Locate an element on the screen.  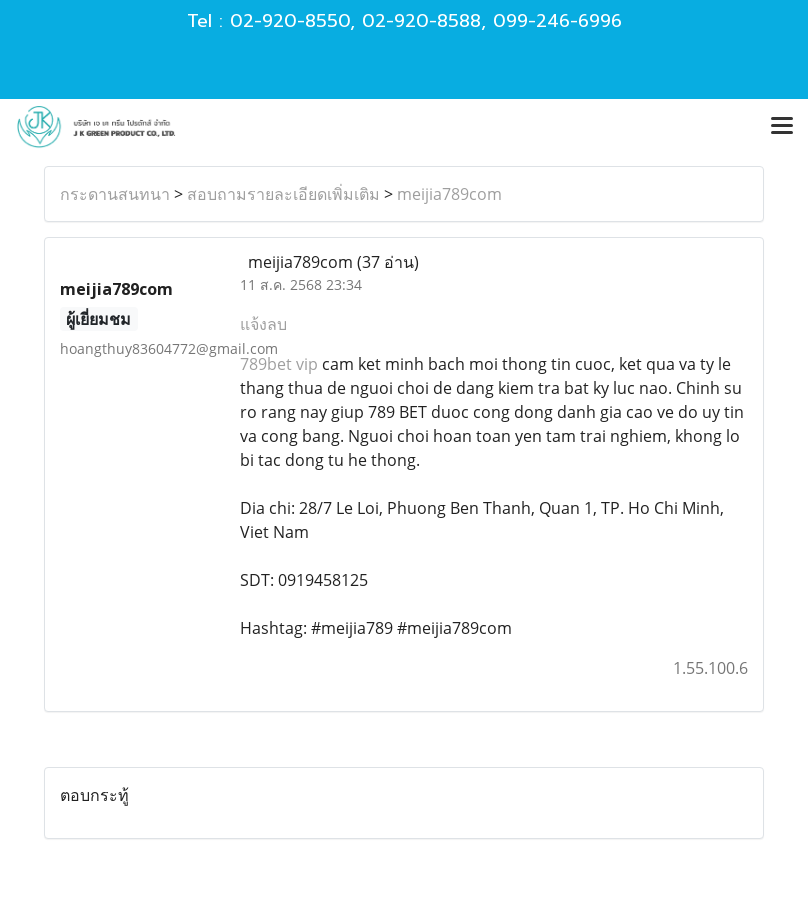
[Toggle navigation] is located at coordinates (782, 127).